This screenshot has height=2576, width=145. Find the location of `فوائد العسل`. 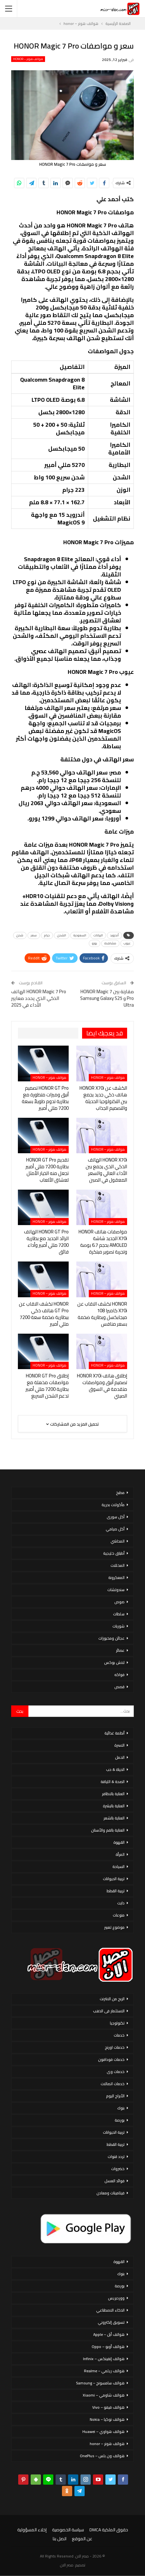

فوائد العسل is located at coordinates (114, 2180).